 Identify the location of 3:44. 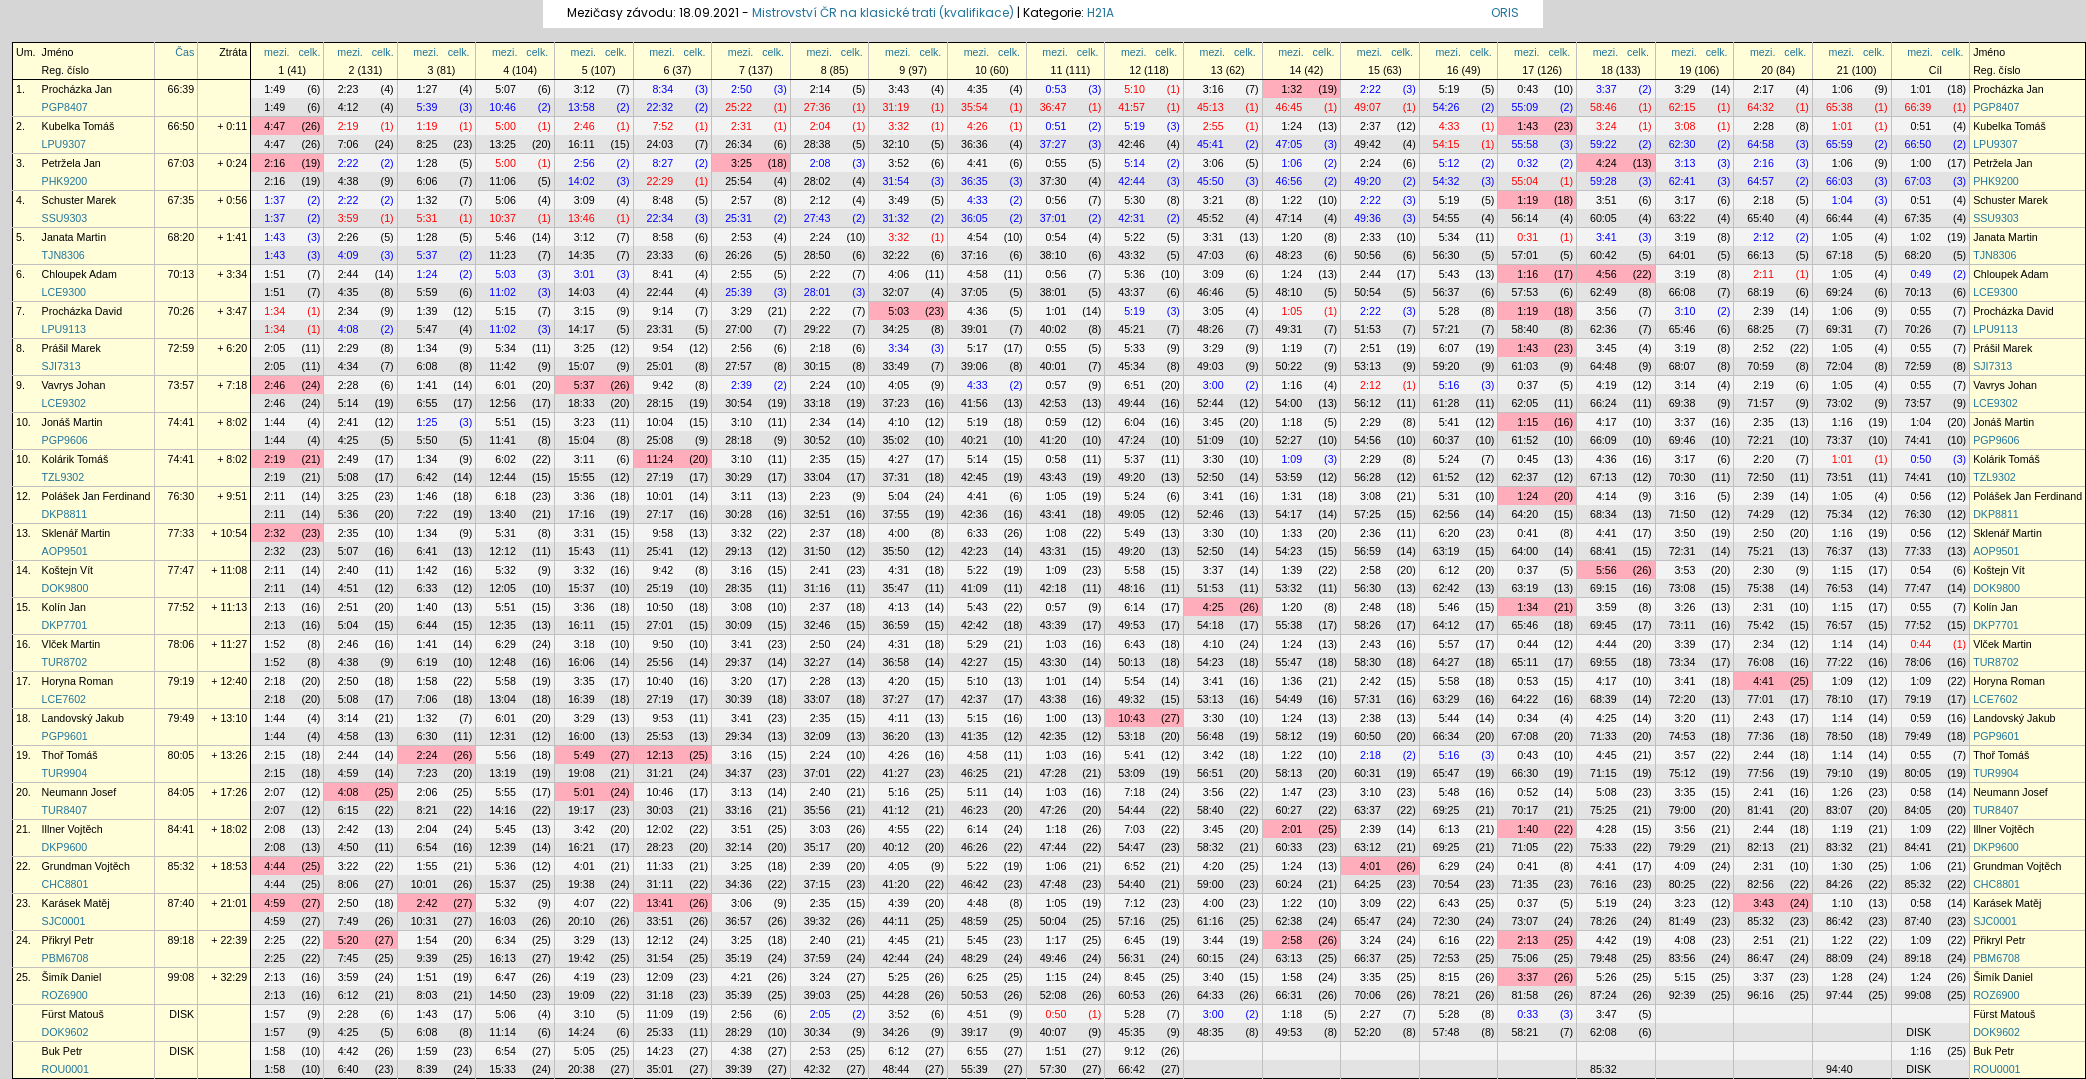
(1213, 940).